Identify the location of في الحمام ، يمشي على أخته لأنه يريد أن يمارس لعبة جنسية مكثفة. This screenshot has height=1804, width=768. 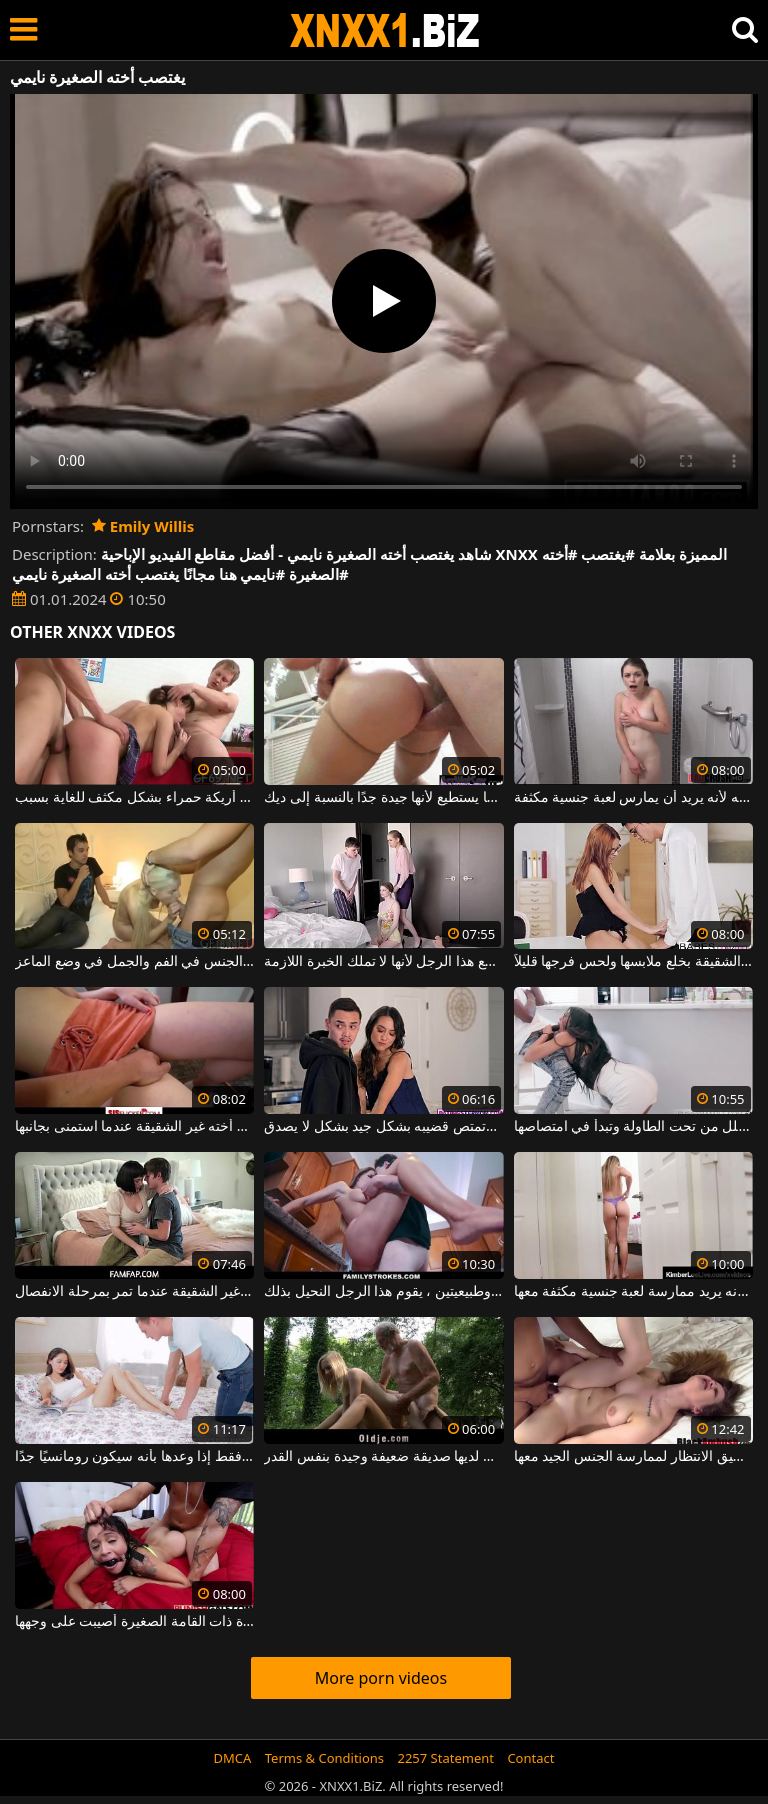
(633, 798).